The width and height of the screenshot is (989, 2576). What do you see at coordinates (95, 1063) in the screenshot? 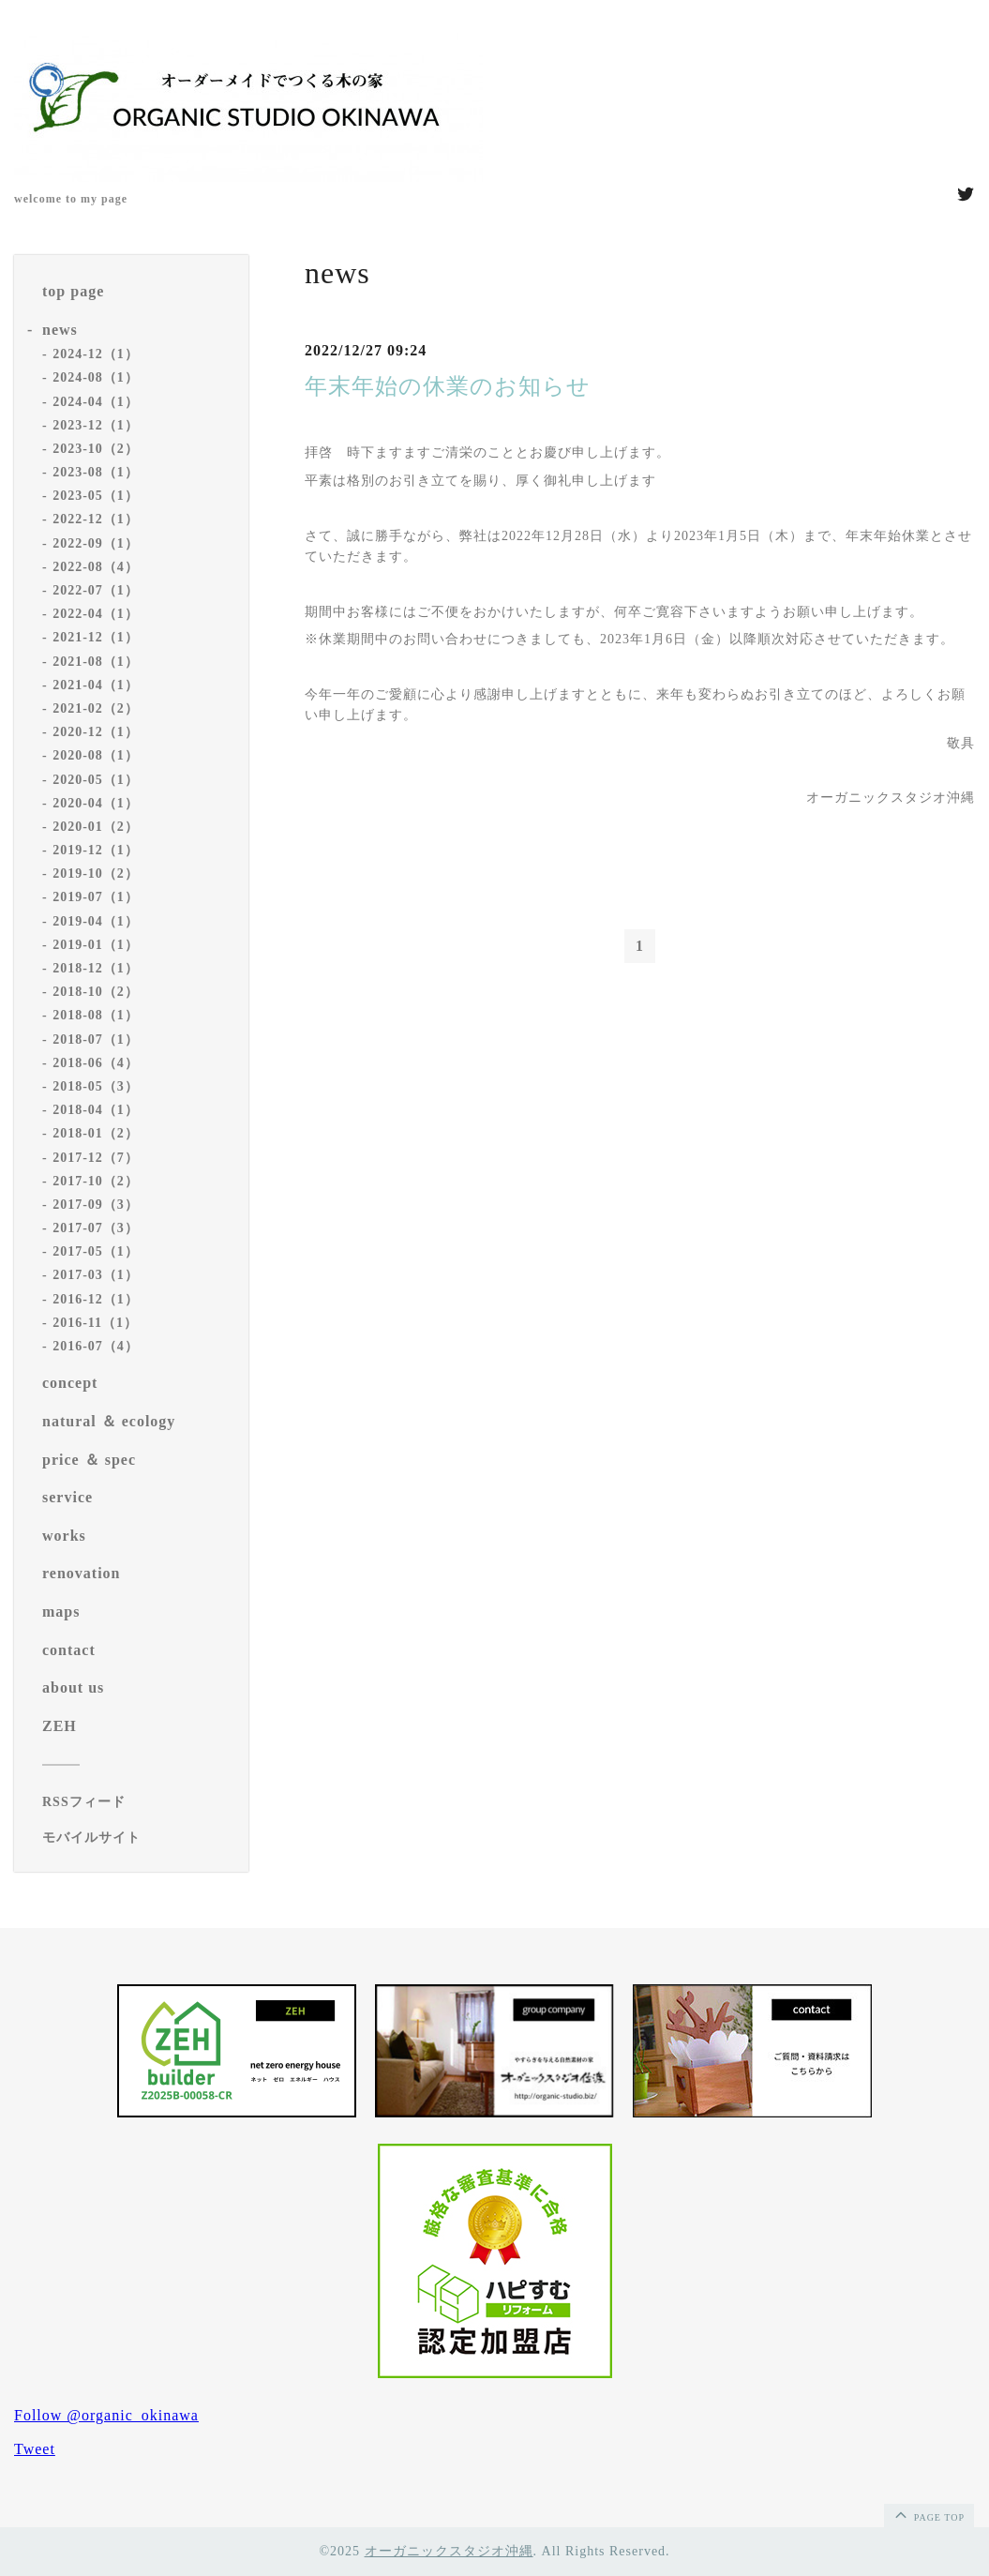
I see `2018-06（4）` at bounding box center [95, 1063].